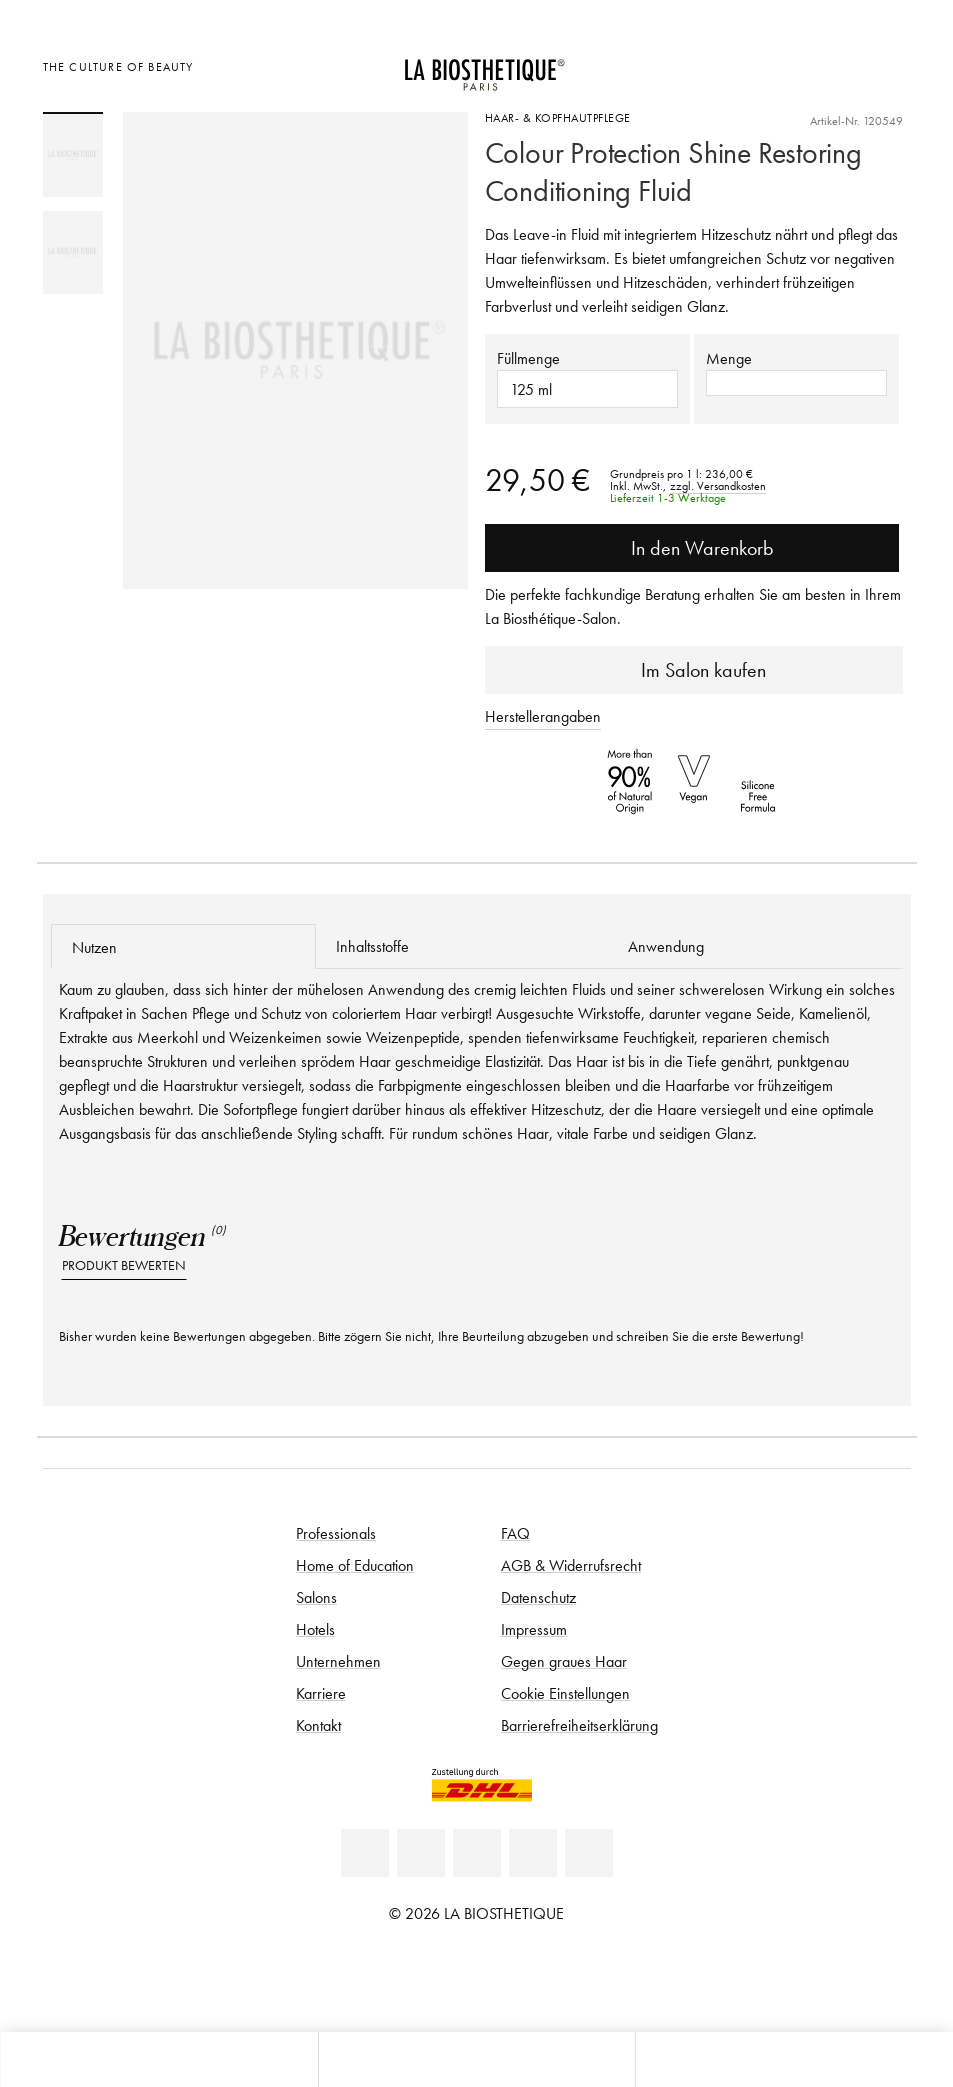 The image size is (953, 2087). What do you see at coordinates (692, 548) in the screenshot?
I see `In den Warenkorb` at bounding box center [692, 548].